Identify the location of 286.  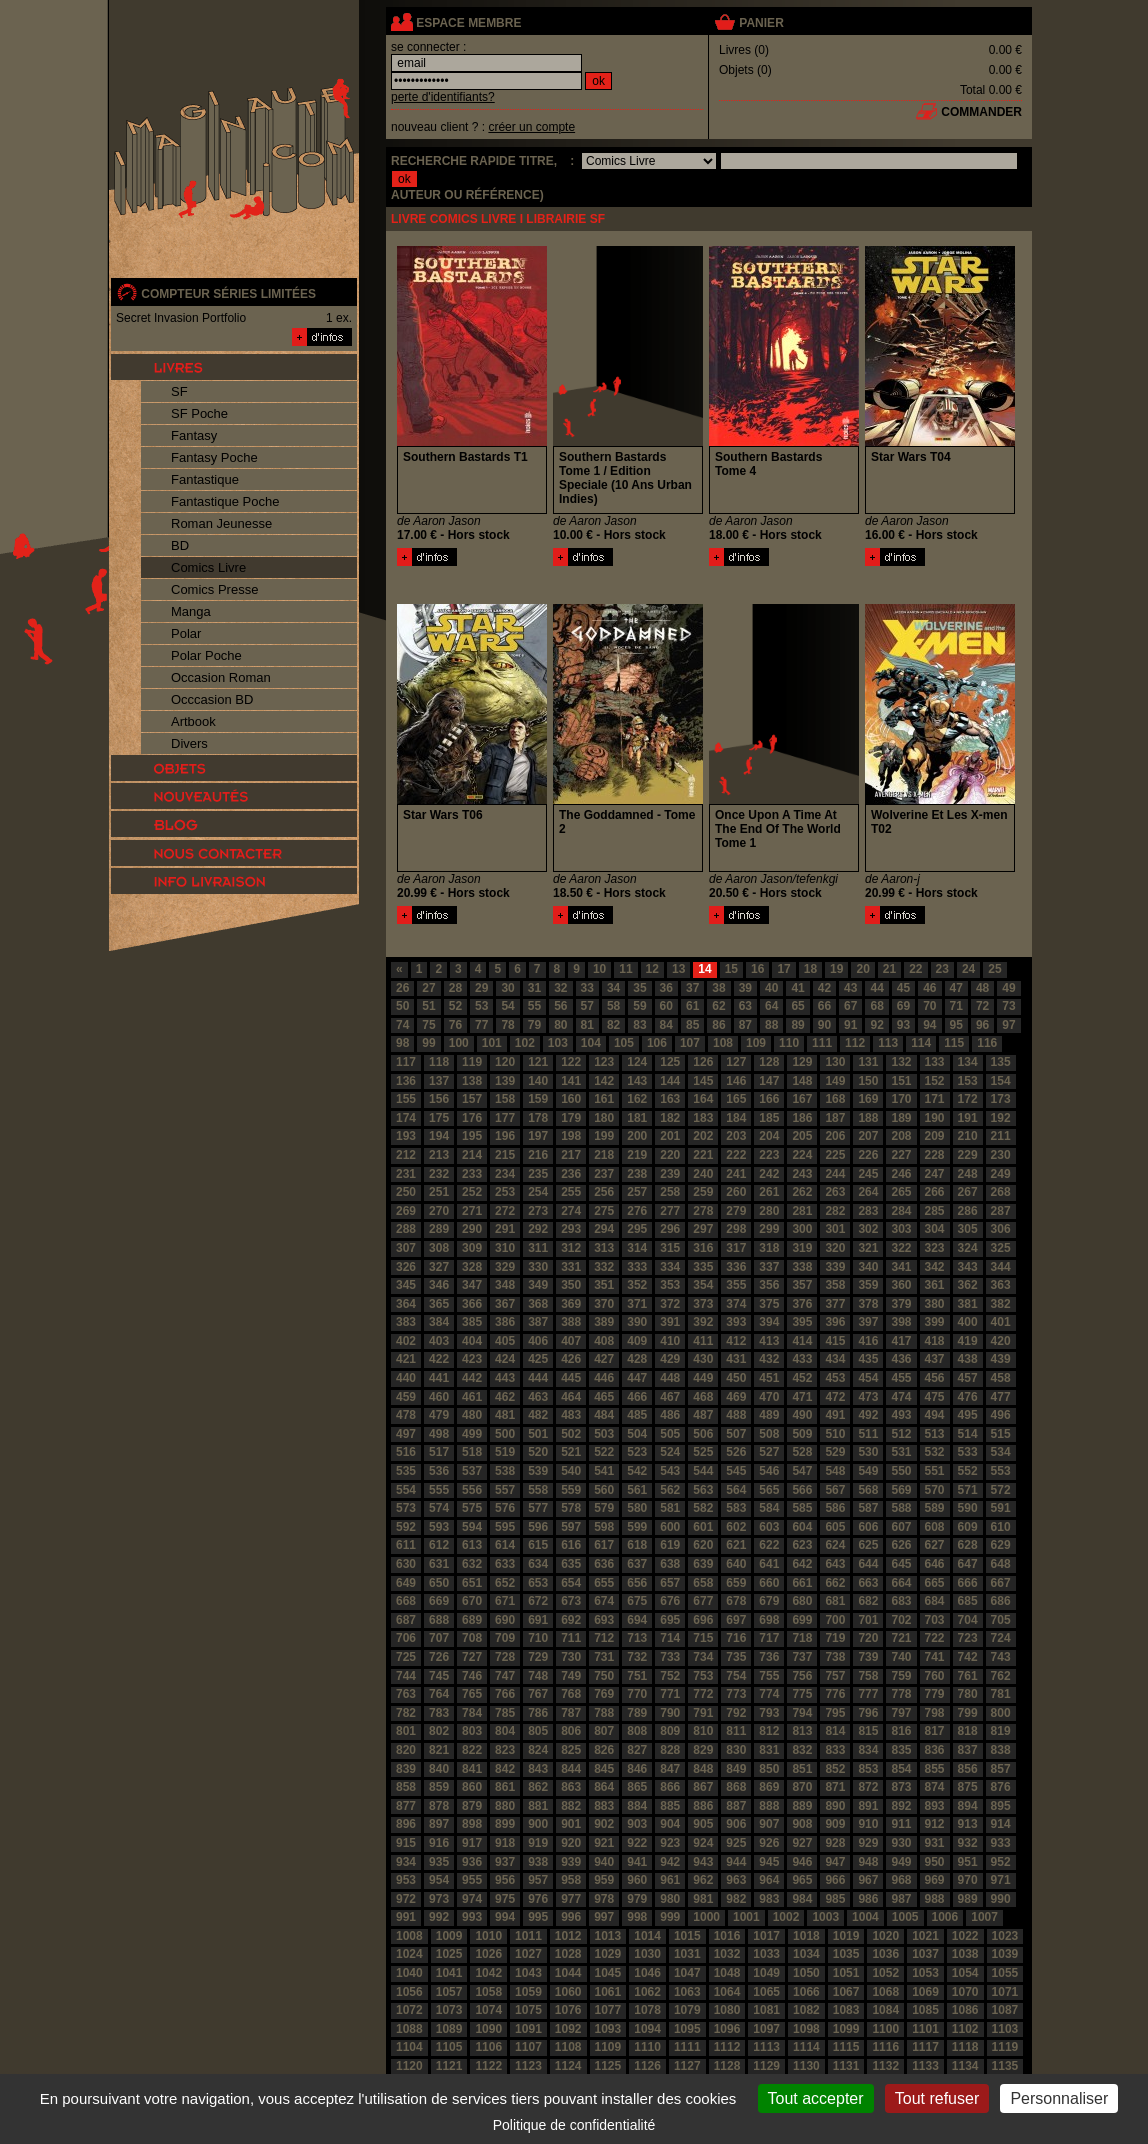
(968, 1211).